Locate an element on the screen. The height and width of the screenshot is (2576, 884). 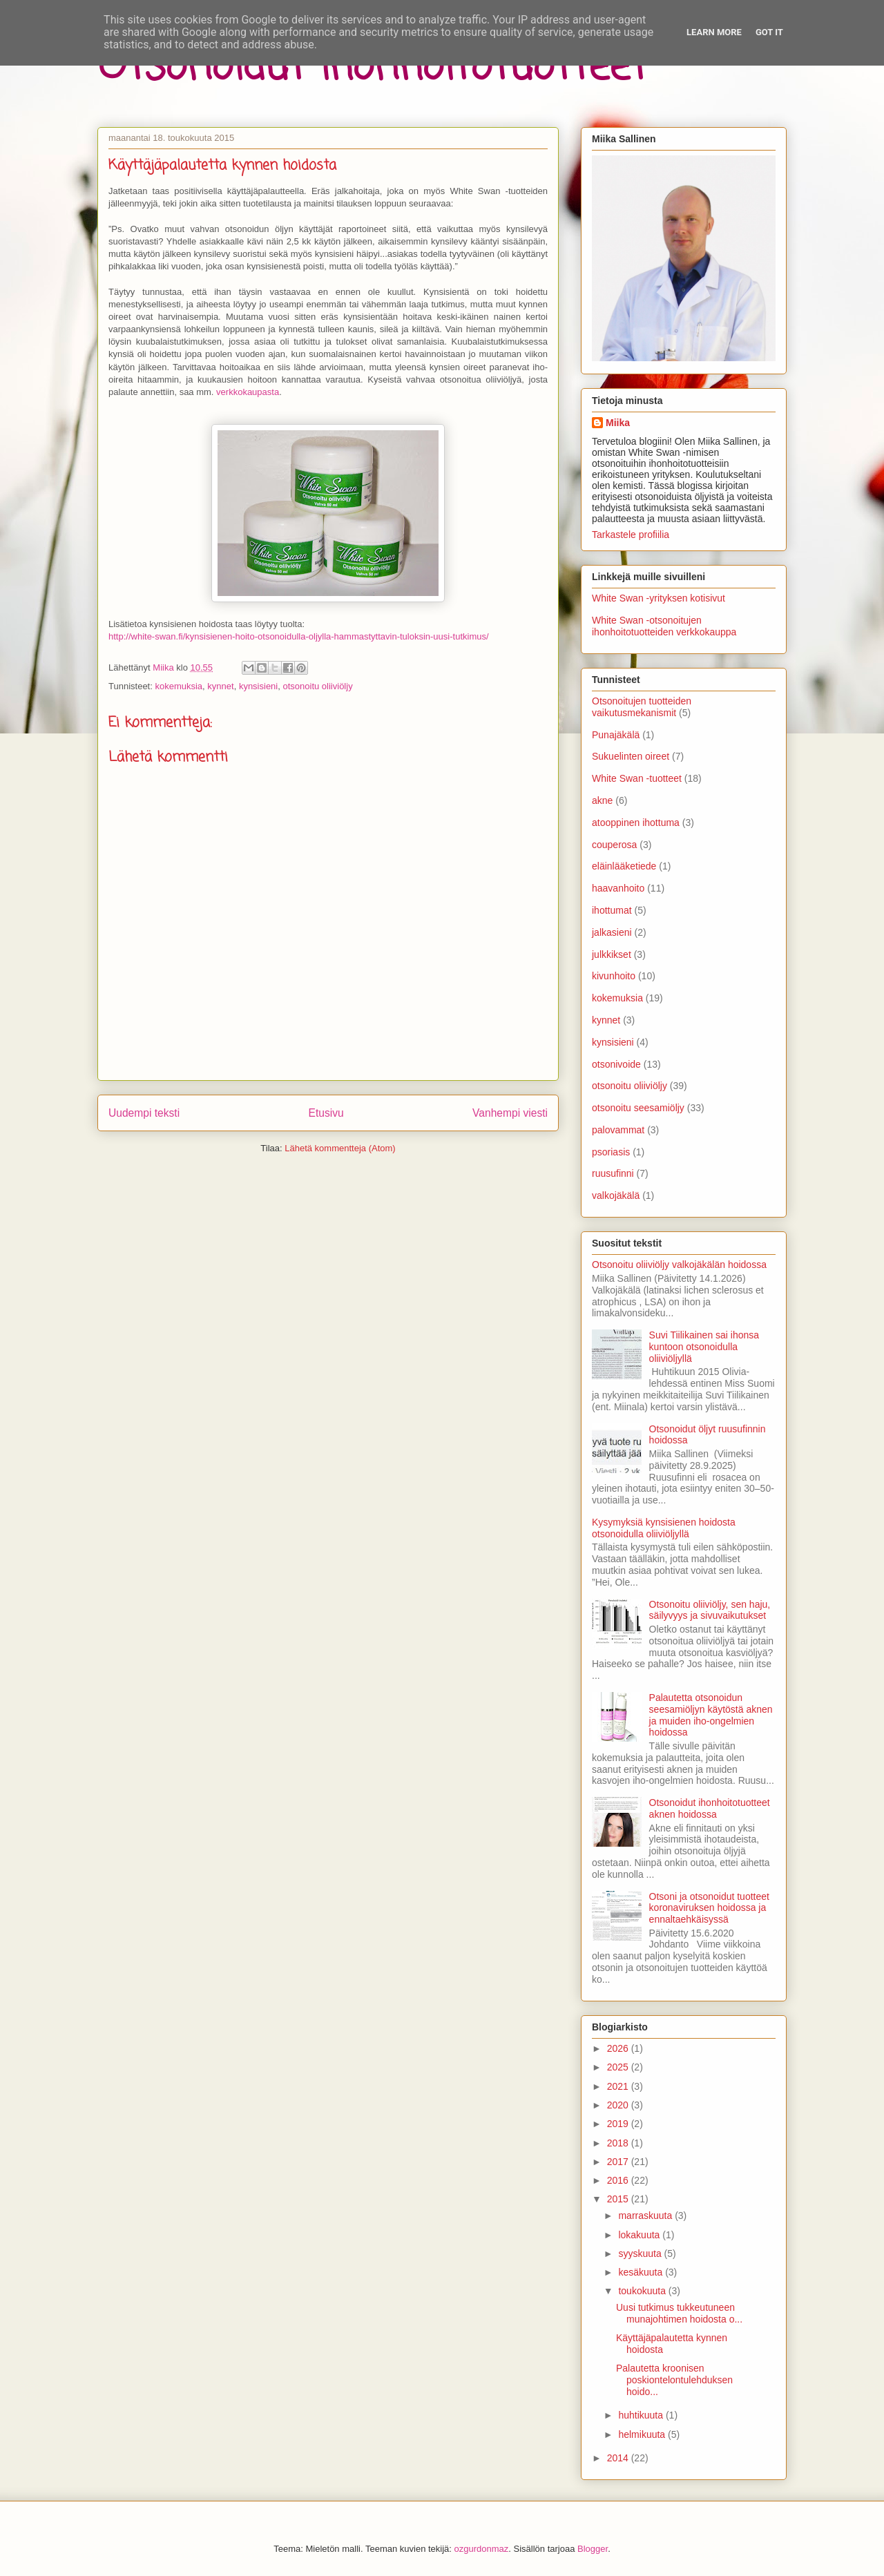
Blogger is located at coordinates (592, 2549).